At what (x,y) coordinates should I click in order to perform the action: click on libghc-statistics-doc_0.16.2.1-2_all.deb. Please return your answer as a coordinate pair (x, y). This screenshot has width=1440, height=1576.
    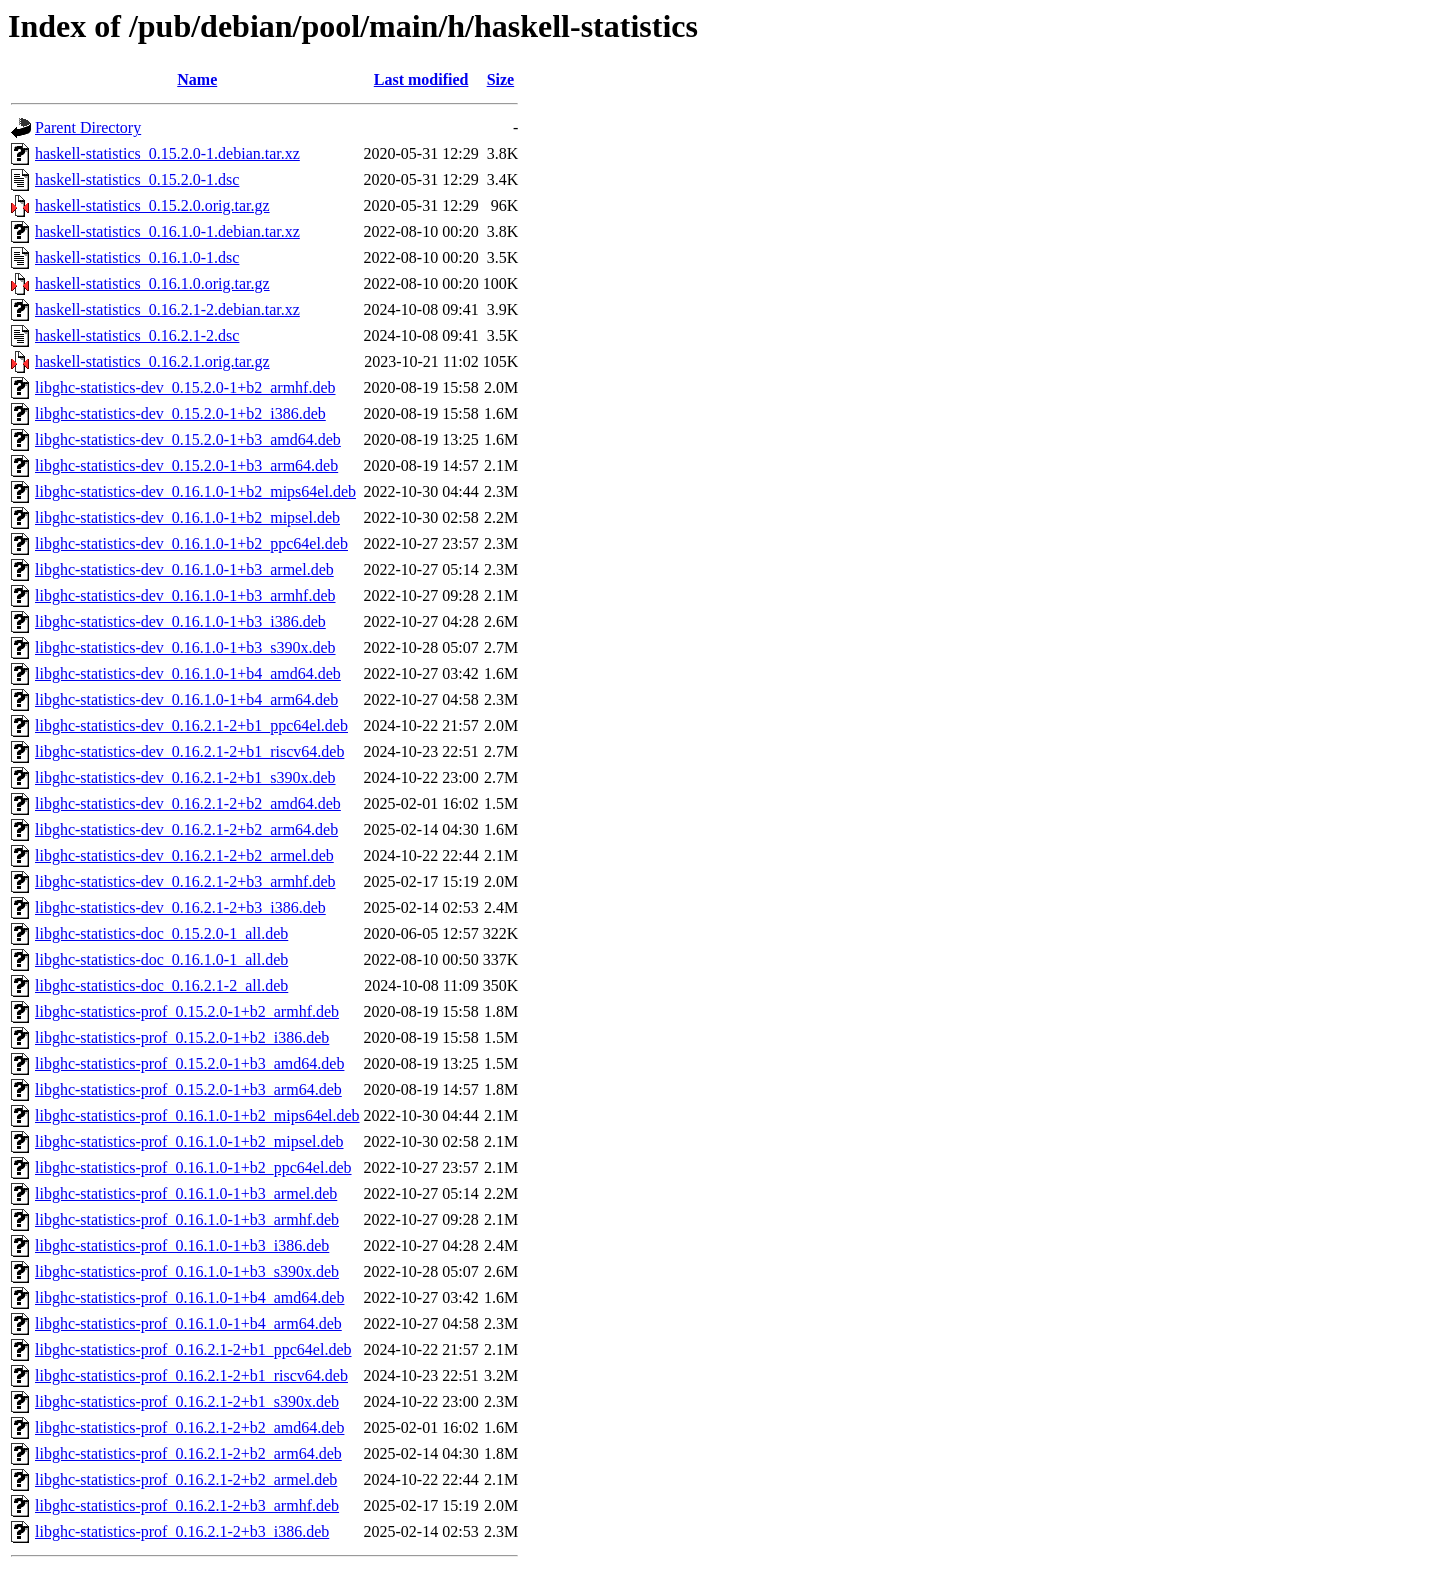
    Looking at the image, I should click on (161, 985).